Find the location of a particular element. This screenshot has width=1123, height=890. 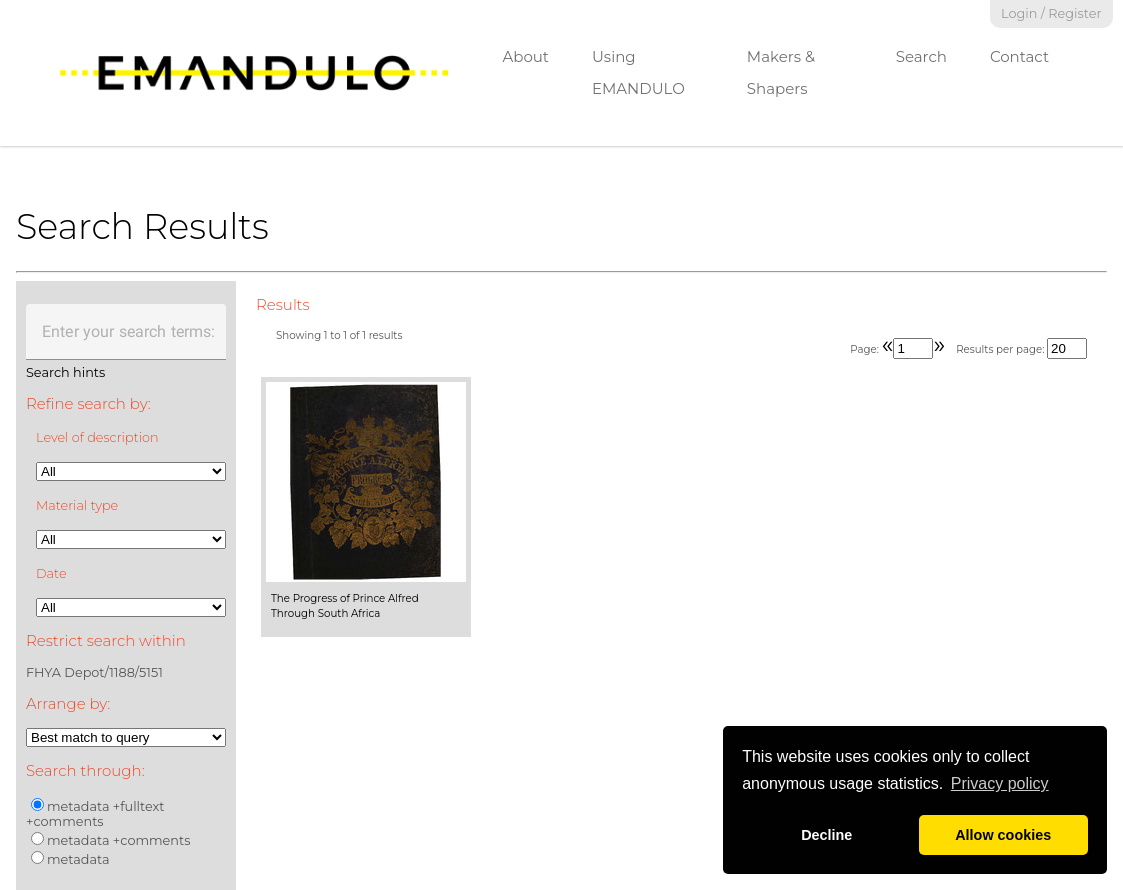

Contact is located at coordinates (1019, 56).